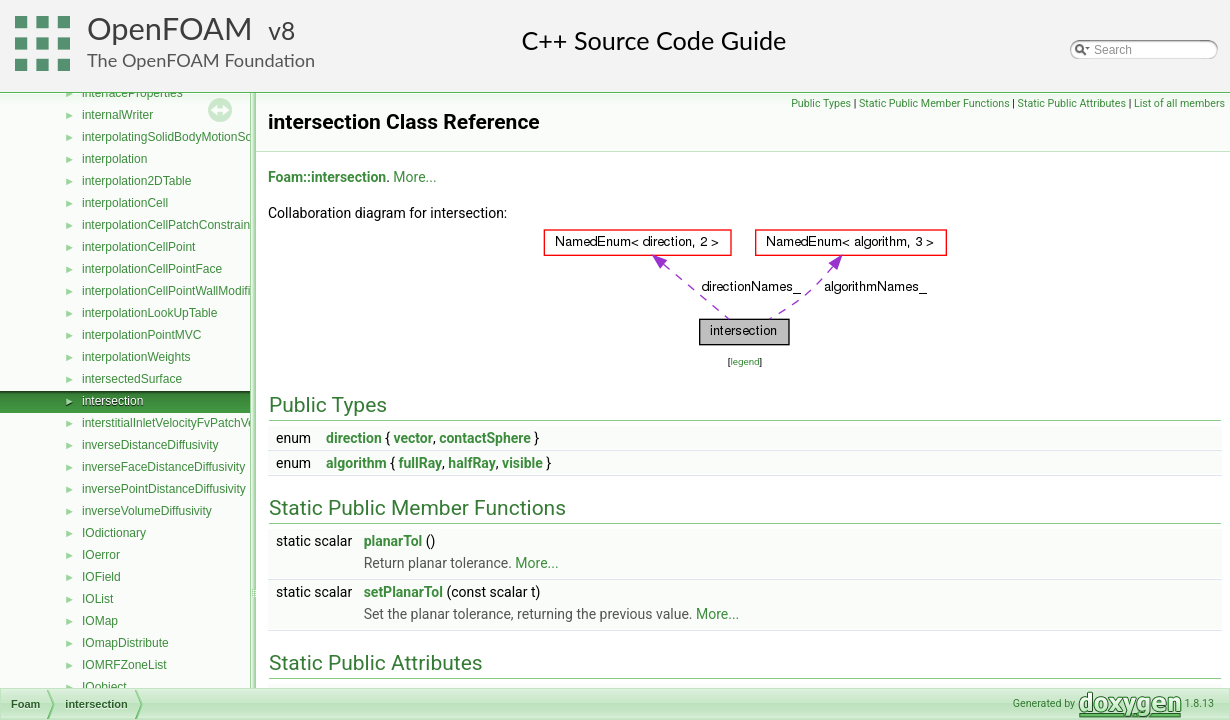 This screenshot has width=1230, height=720. What do you see at coordinates (114, 533) in the screenshot?
I see `IOdictionary` at bounding box center [114, 533].